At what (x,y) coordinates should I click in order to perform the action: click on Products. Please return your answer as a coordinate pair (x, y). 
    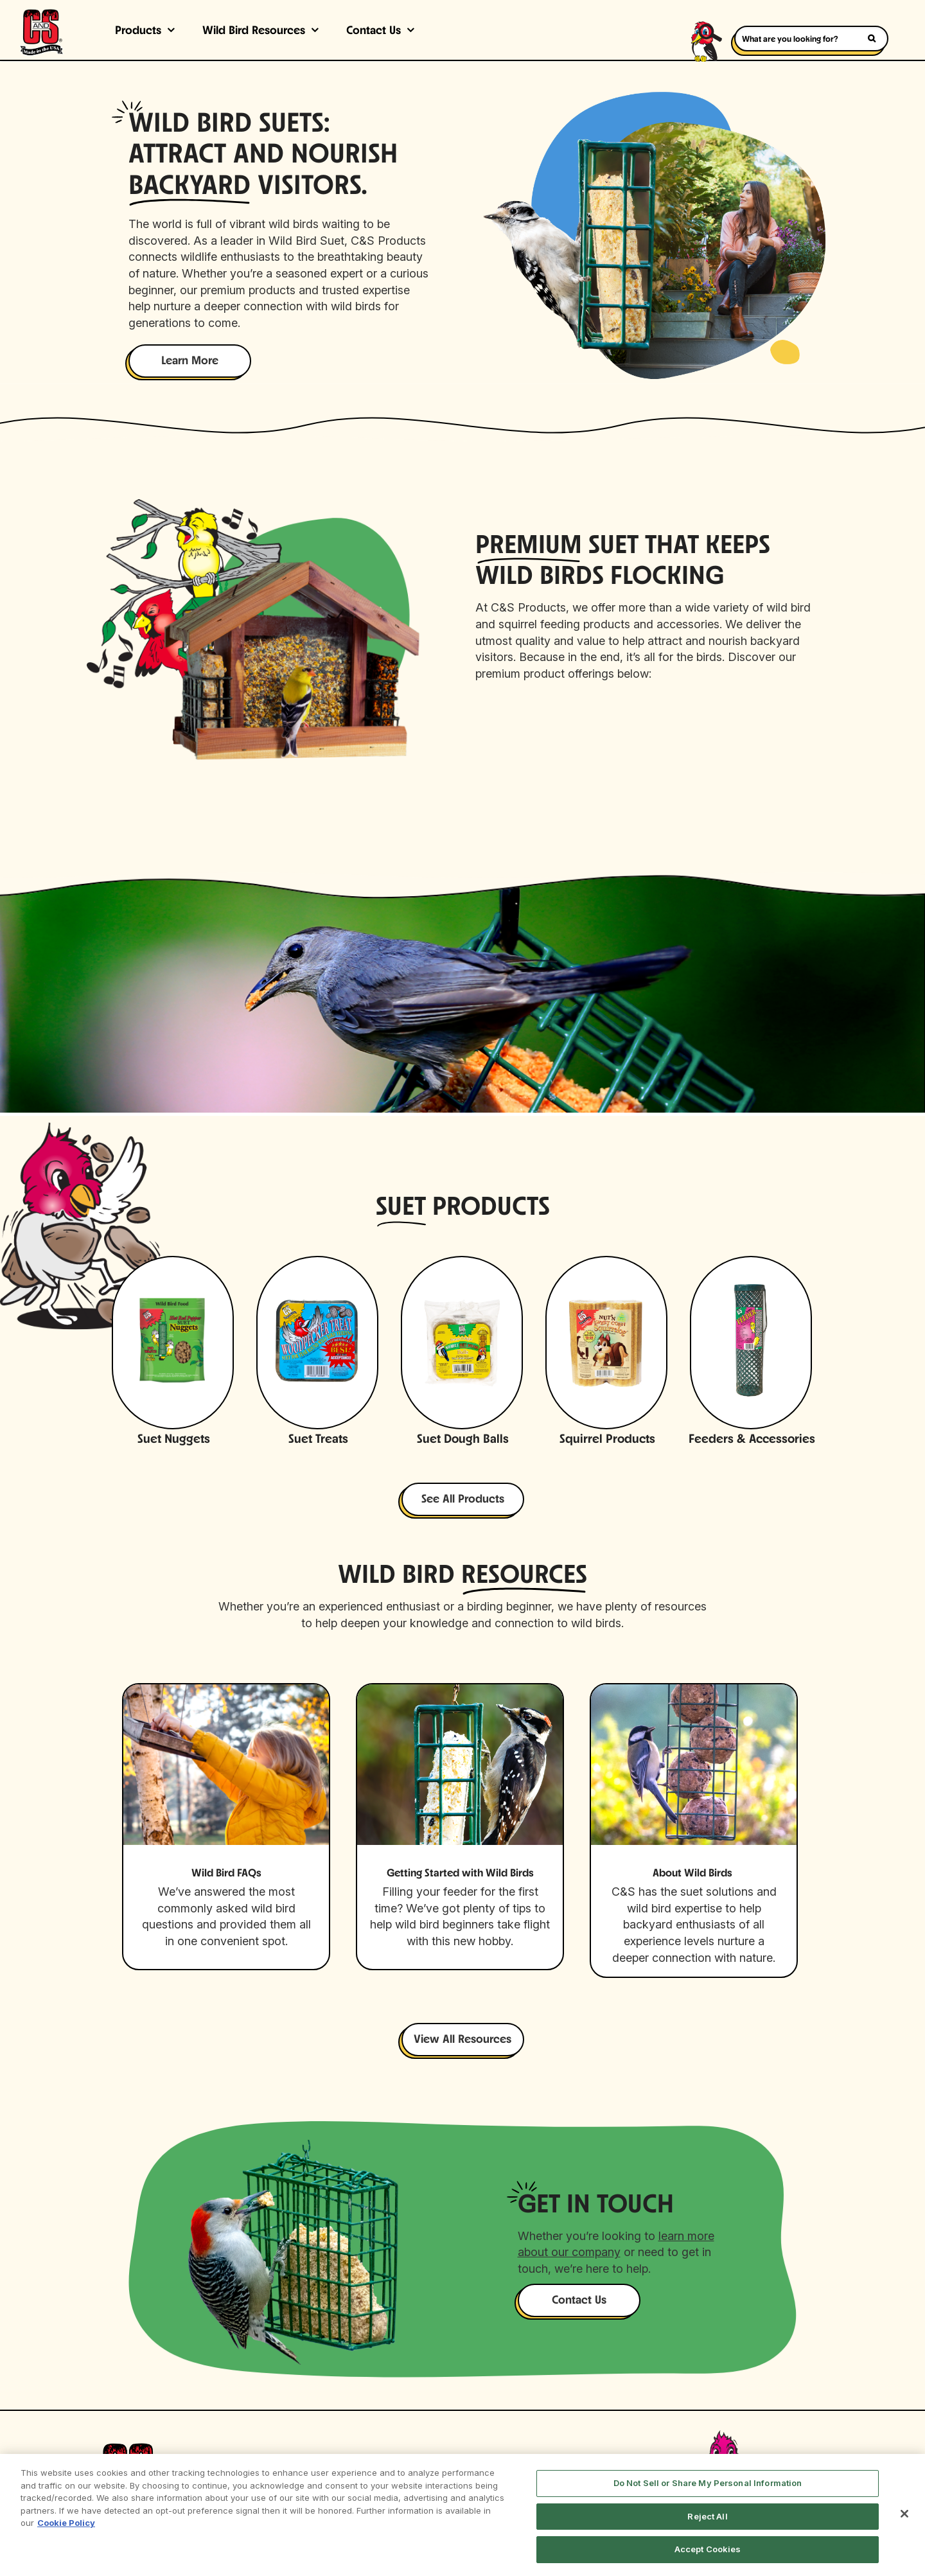
    Looking at the image, I should click on (138, 31).